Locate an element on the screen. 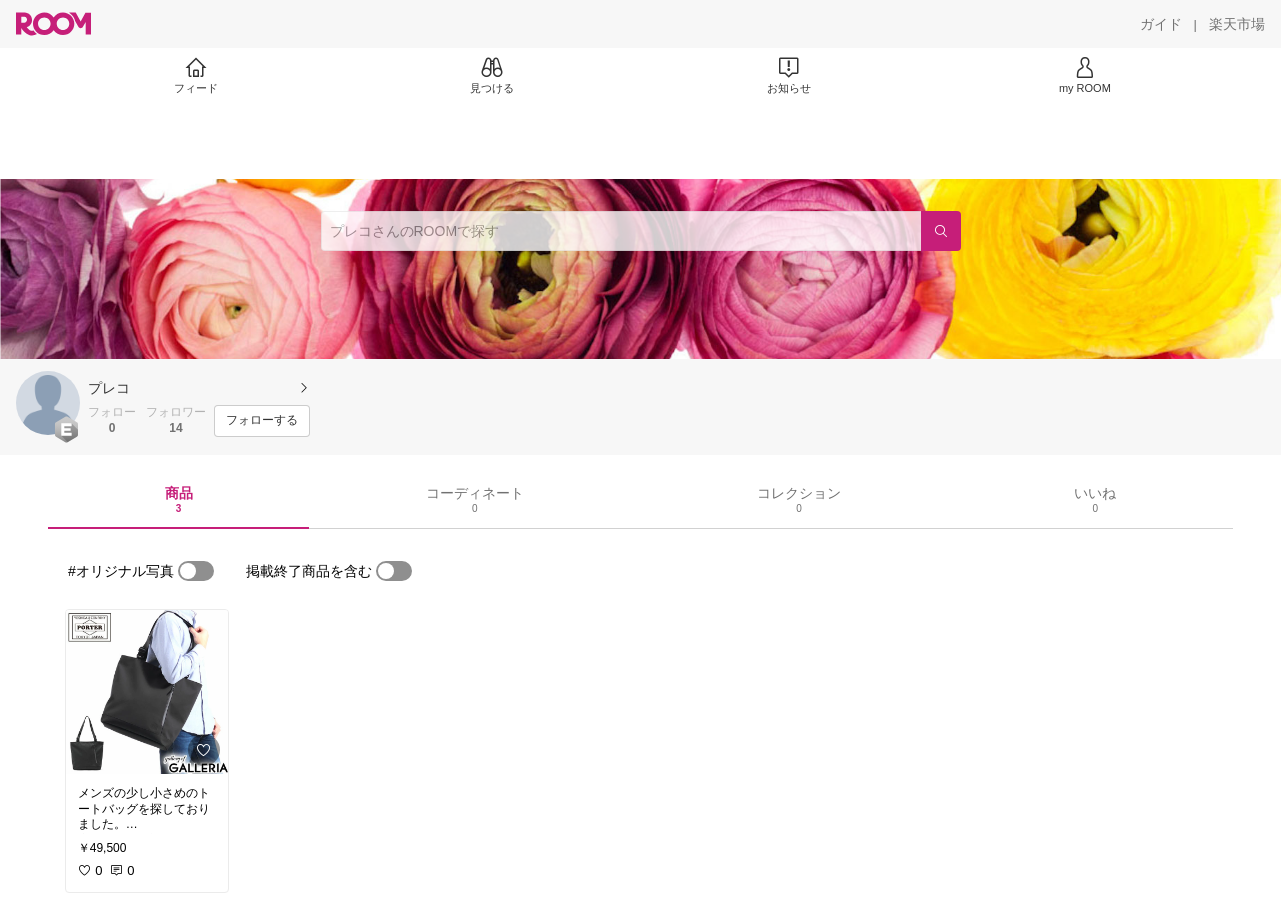 This screenshot has width=1281, height=905. [楽天市場] is located at coordinates (1237, 24).